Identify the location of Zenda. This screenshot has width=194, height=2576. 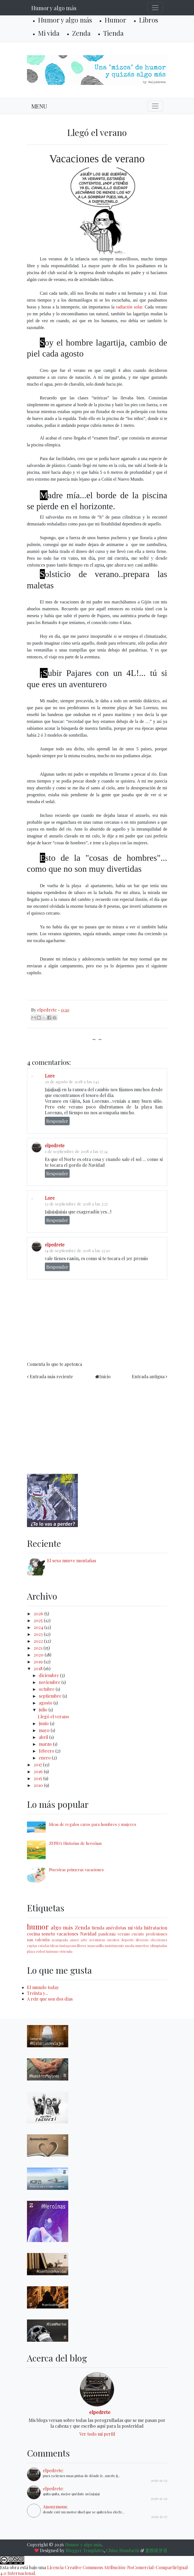
(81, 33).